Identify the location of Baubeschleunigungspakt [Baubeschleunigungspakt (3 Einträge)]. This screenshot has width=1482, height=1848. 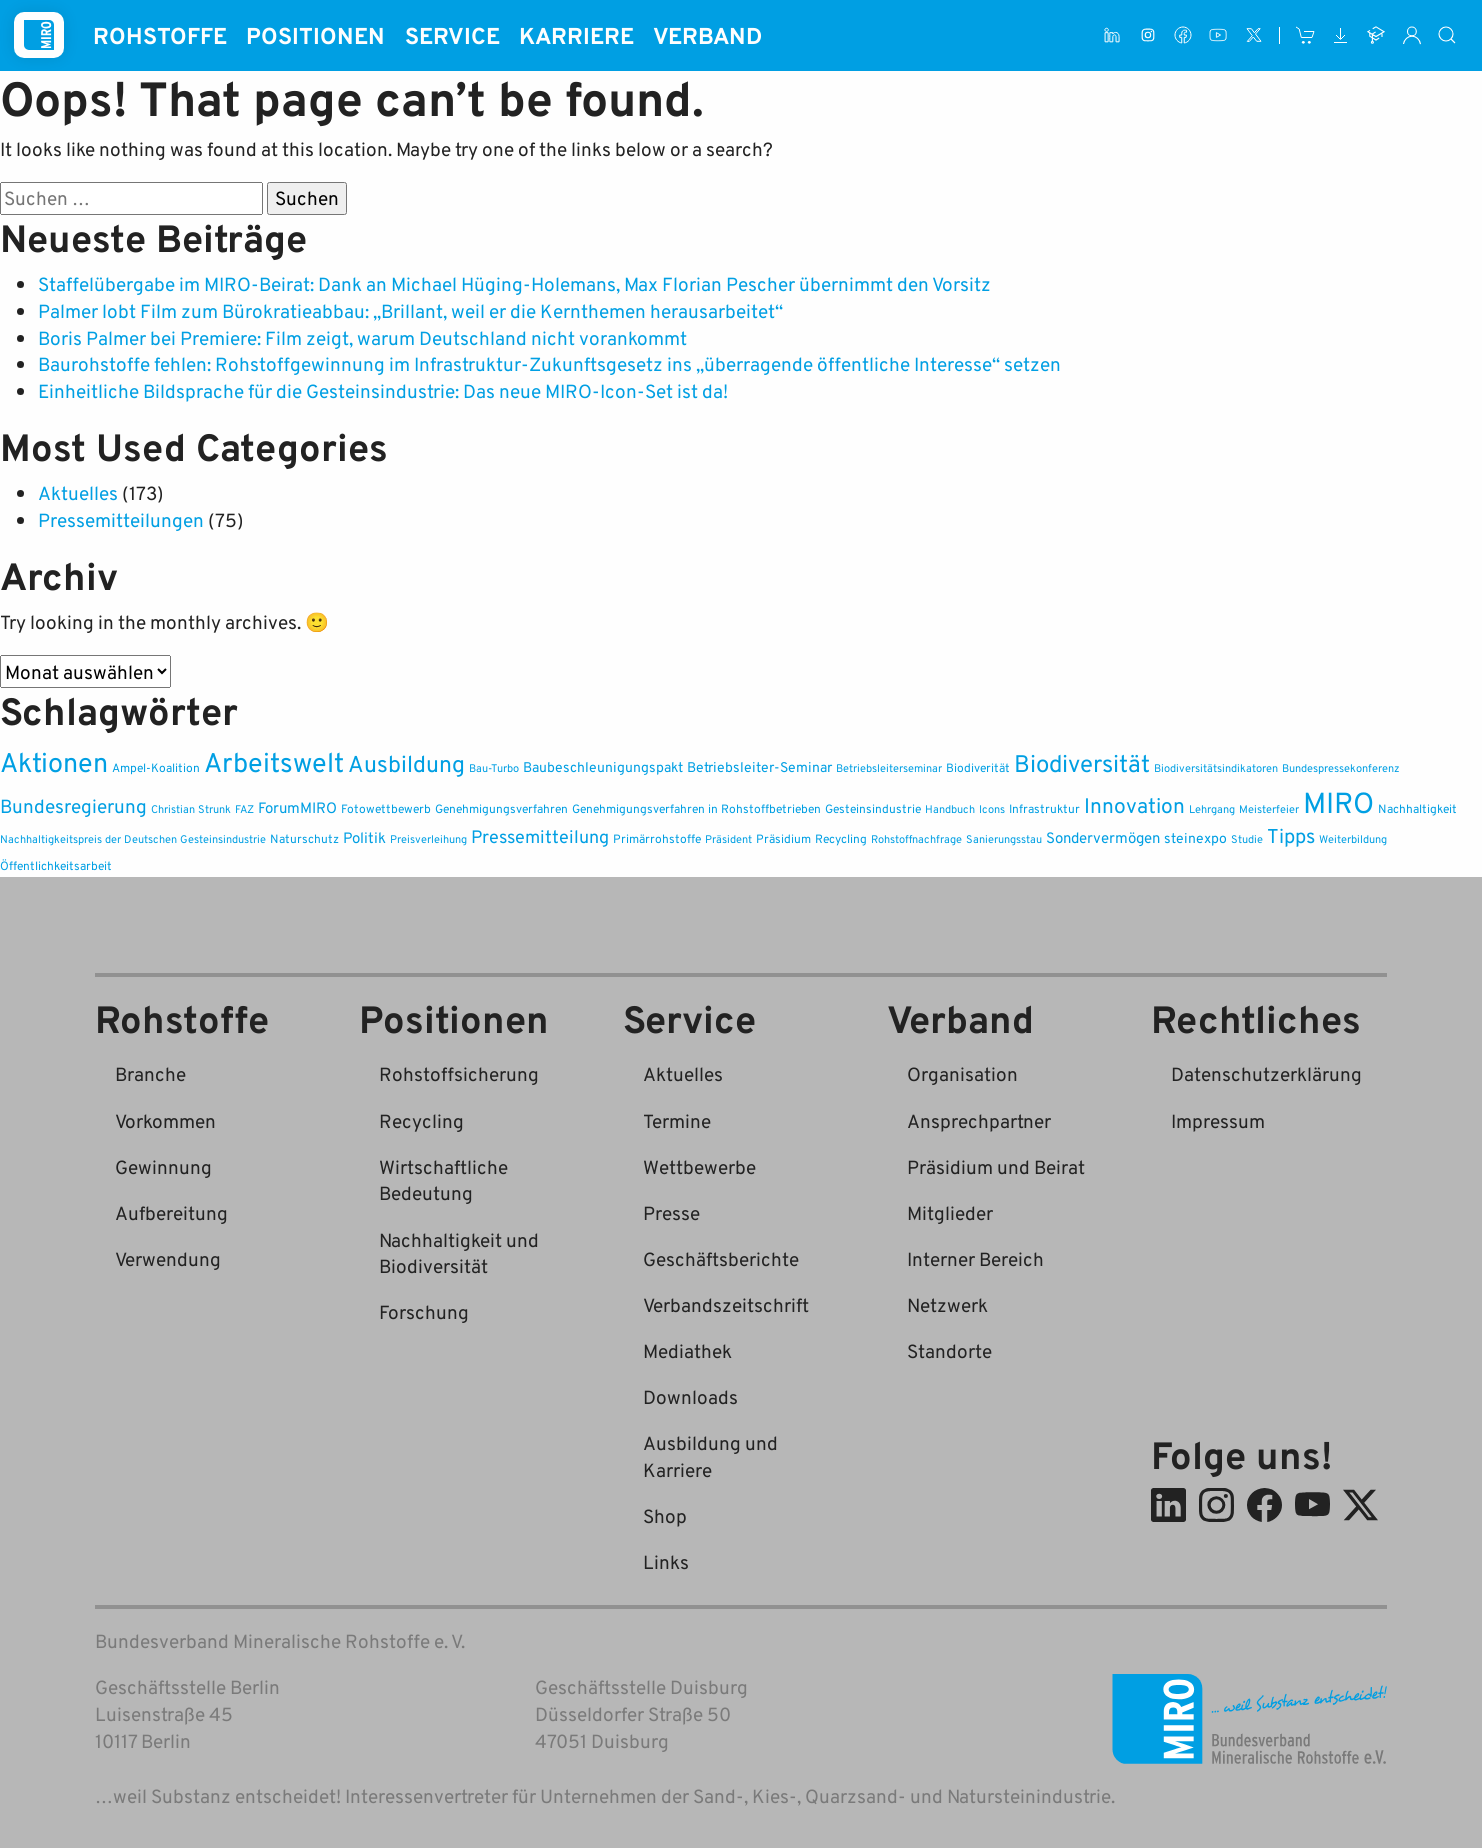
(603, 766).